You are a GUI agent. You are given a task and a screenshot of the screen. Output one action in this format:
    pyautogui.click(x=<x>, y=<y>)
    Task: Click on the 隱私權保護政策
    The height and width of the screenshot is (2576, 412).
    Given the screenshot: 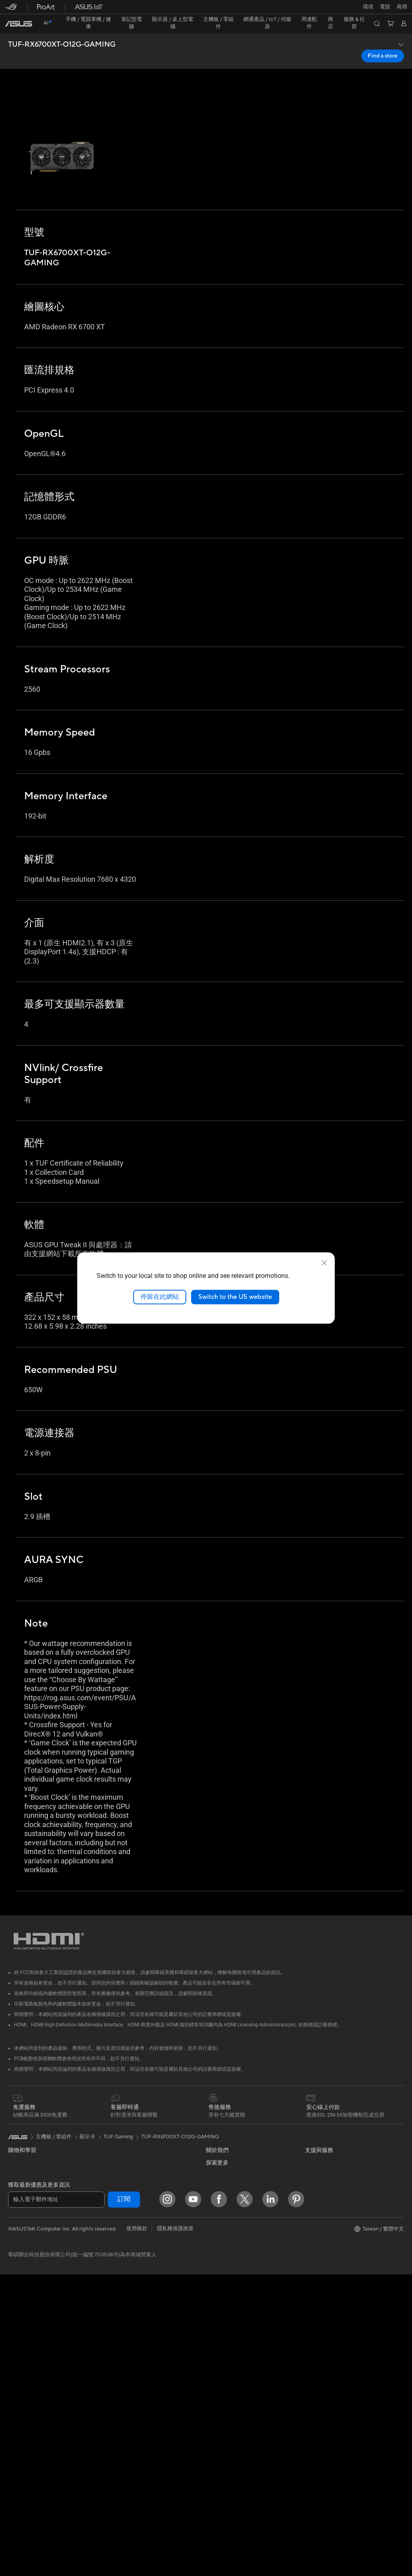 What is the action you would take?
    pyautogui.click(x=175, y=2530)
    